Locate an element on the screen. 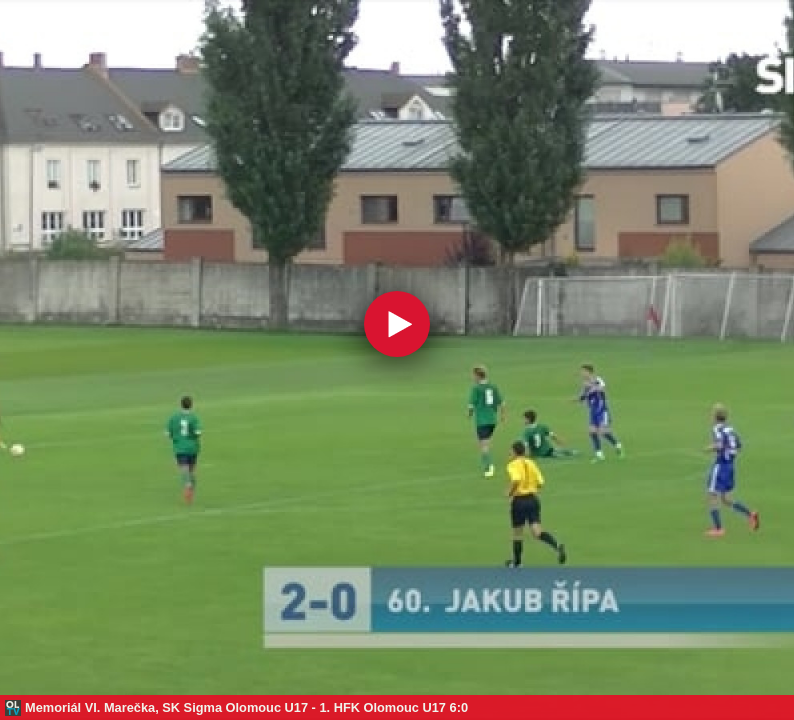 The height and width of the screenshot is (720, 794). Memoriál Vl. Marečka, SK Sigma Olomouc U17 - 1. HFK Olomouc U17 6:0 is located at coordinates (246, 707).